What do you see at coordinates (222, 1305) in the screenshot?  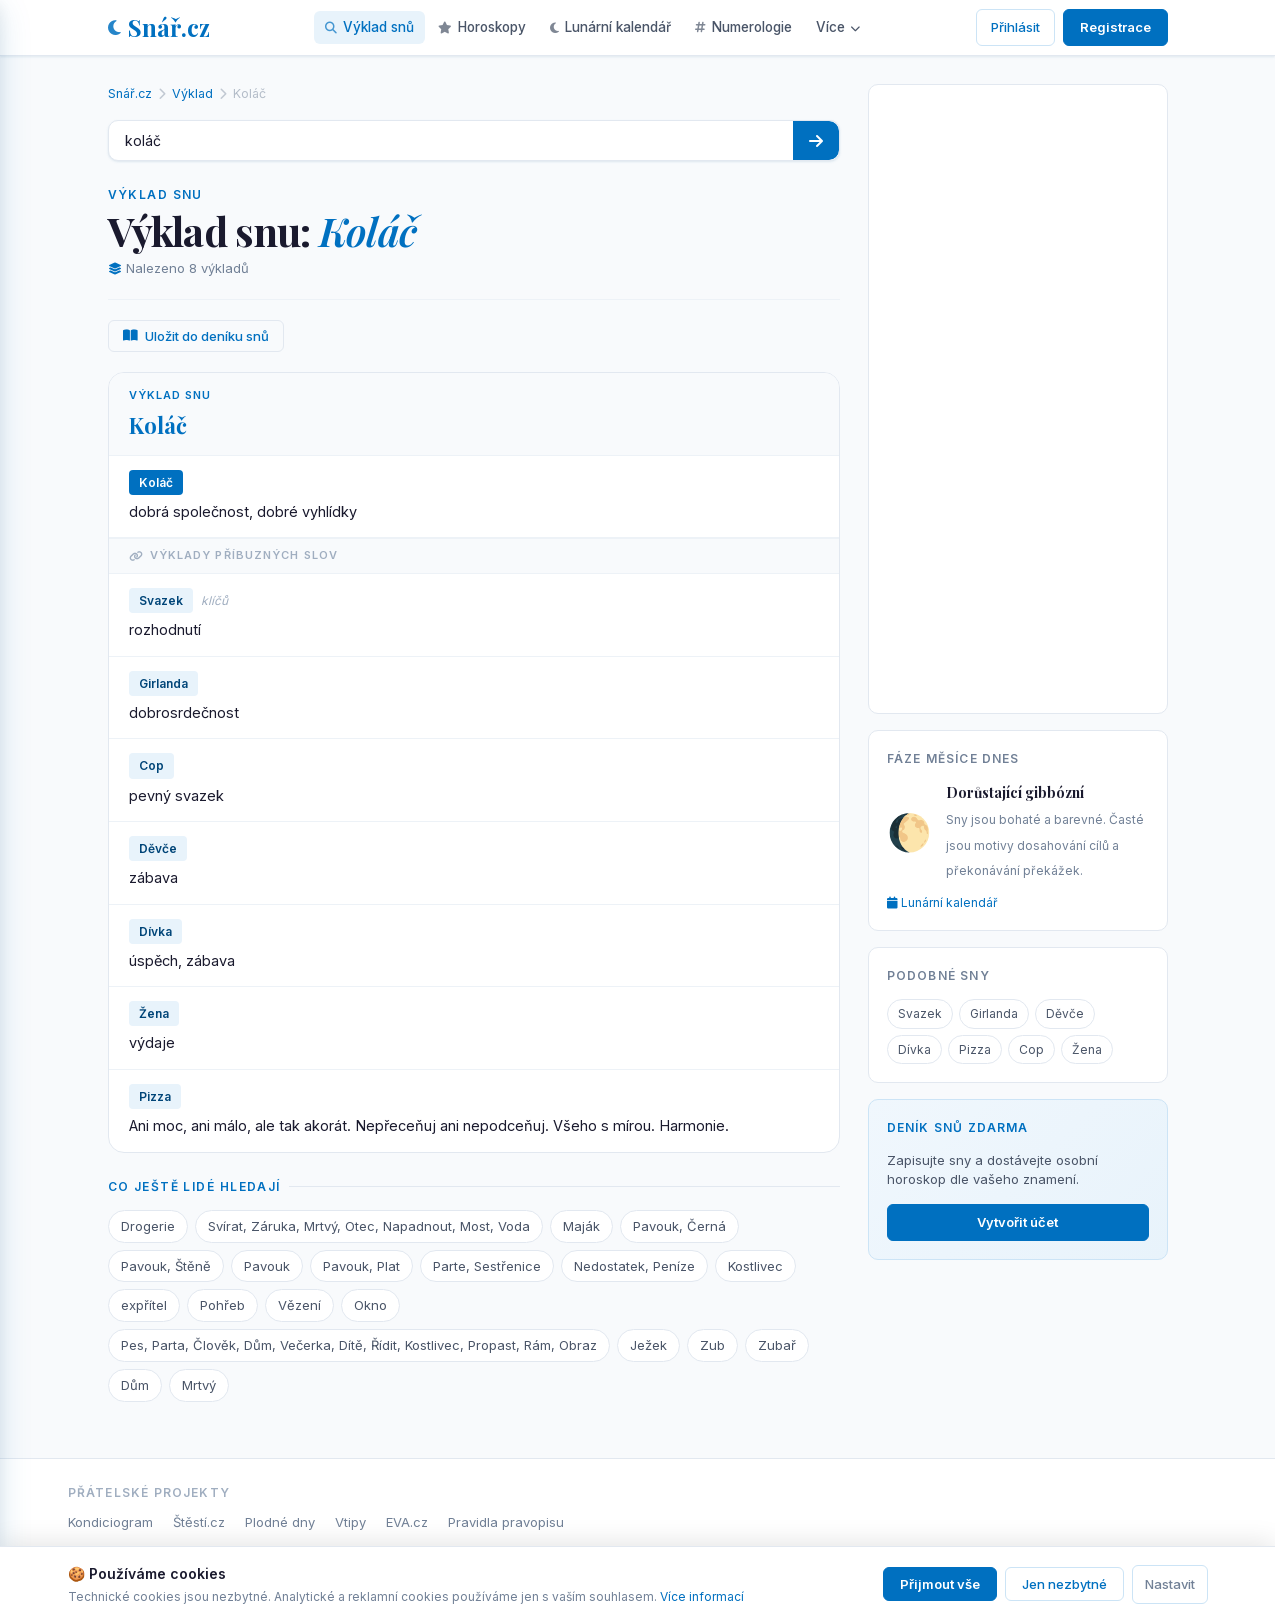 I see `Pohřeb` at bounding box center [222, 1305].